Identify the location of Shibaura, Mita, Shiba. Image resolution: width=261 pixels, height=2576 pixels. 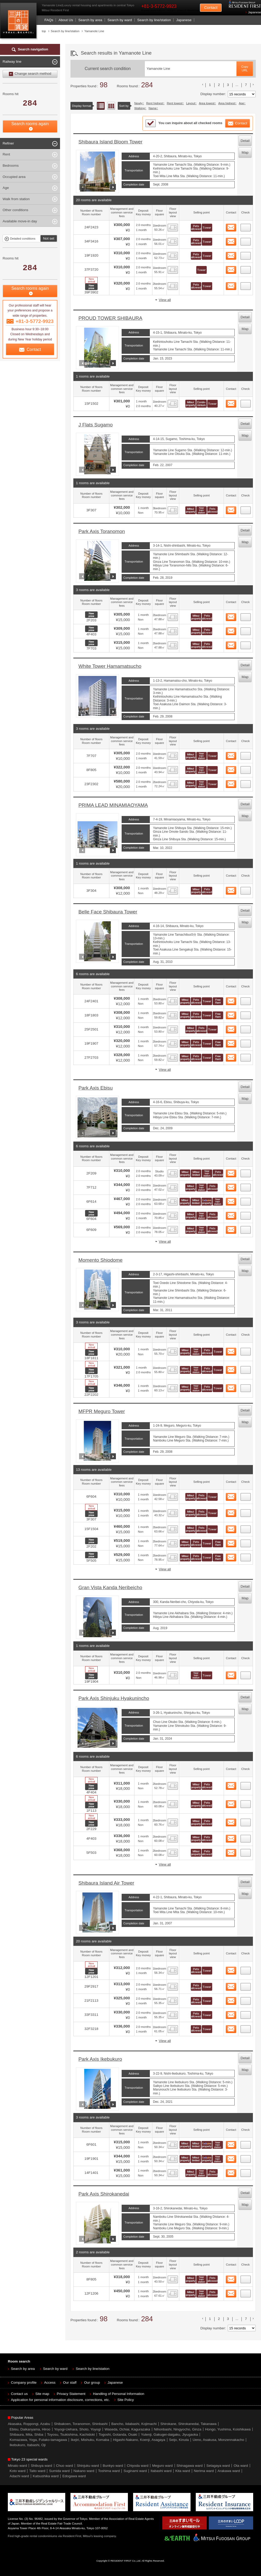
(26, 2434).